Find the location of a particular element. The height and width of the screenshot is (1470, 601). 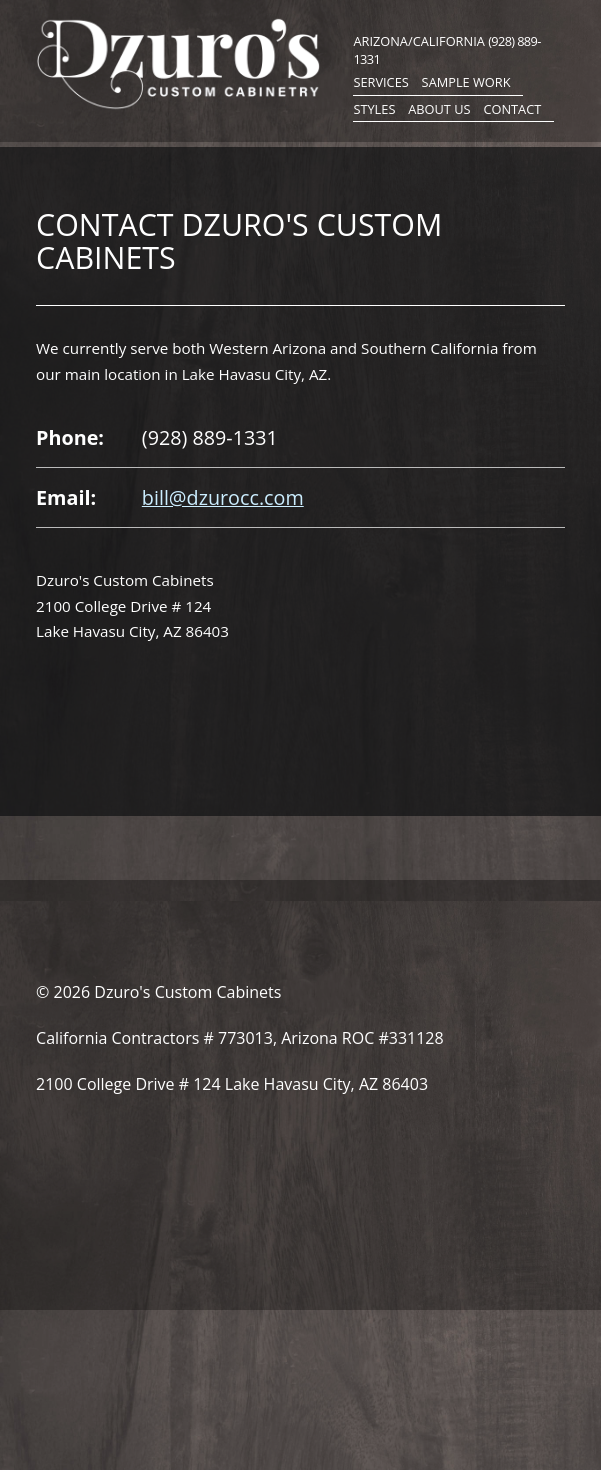

Styles is located at coordinates (374, 109).